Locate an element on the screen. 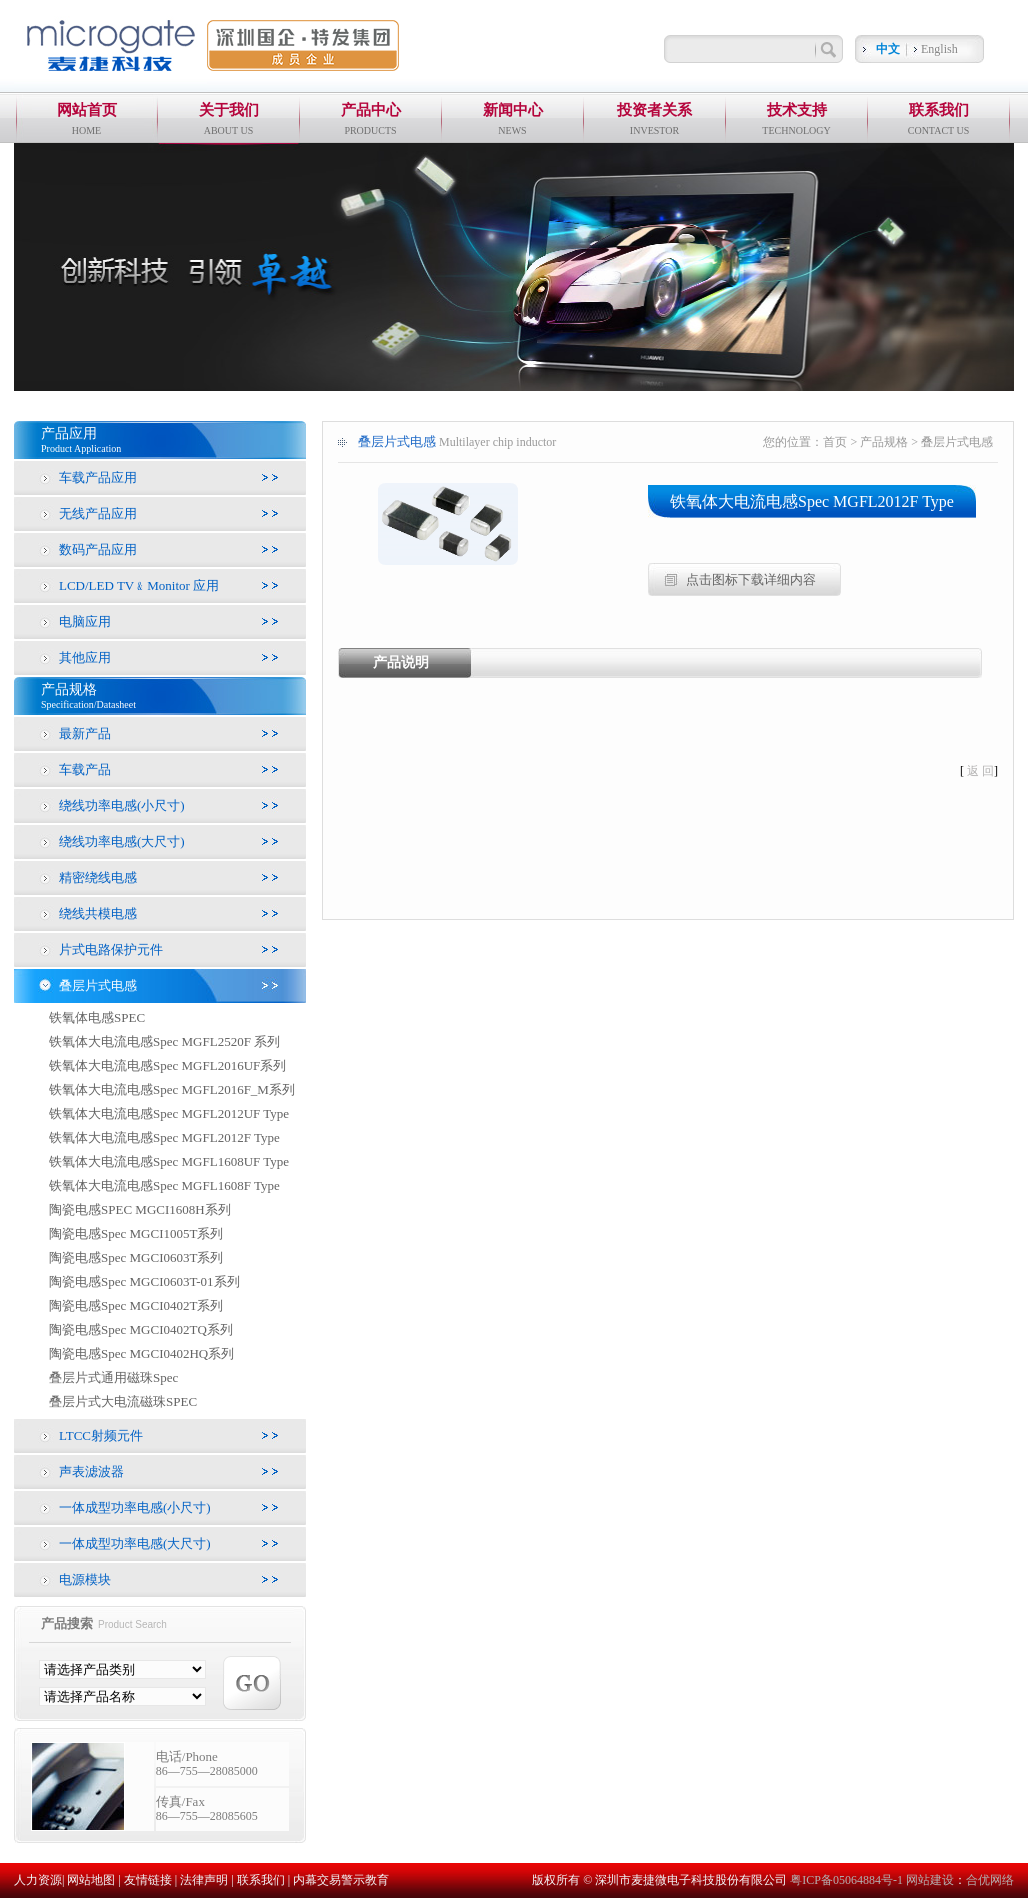 This screenshot has height=1898, width=1028. 叠层片式大电流磁珠SPEC is located at coordinates (123, 1401).